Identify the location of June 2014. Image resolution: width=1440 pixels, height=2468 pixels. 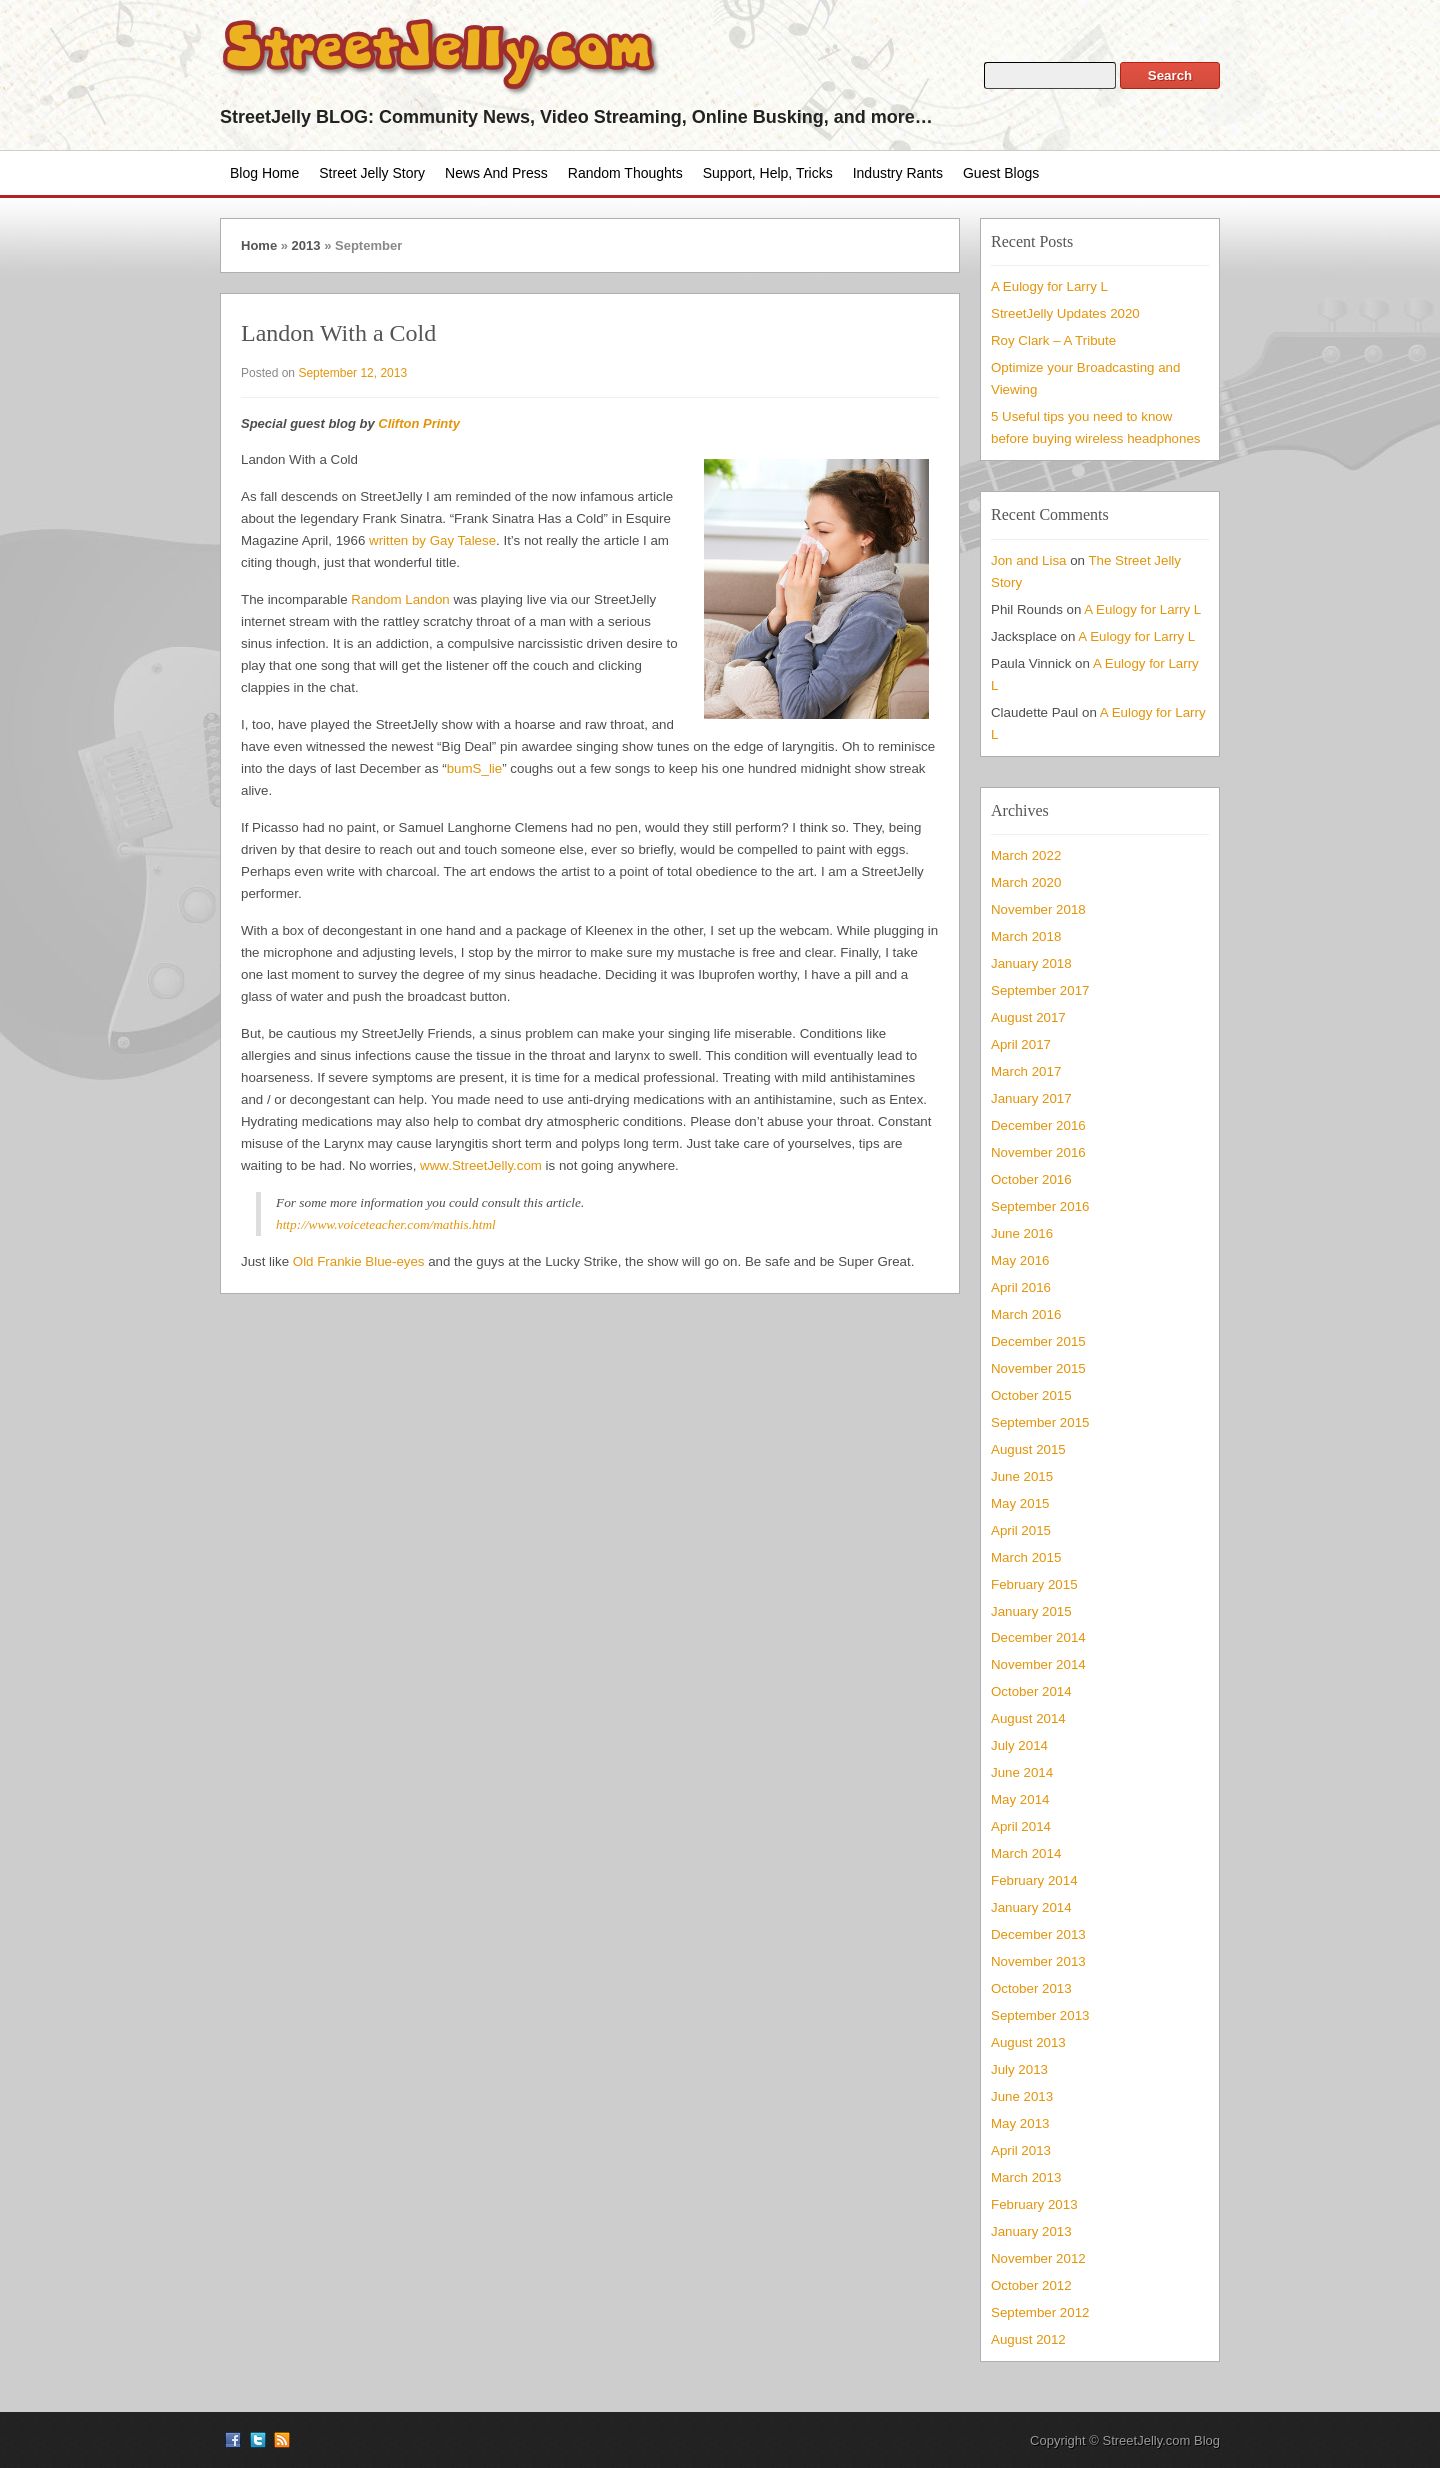
(1022, 1772).